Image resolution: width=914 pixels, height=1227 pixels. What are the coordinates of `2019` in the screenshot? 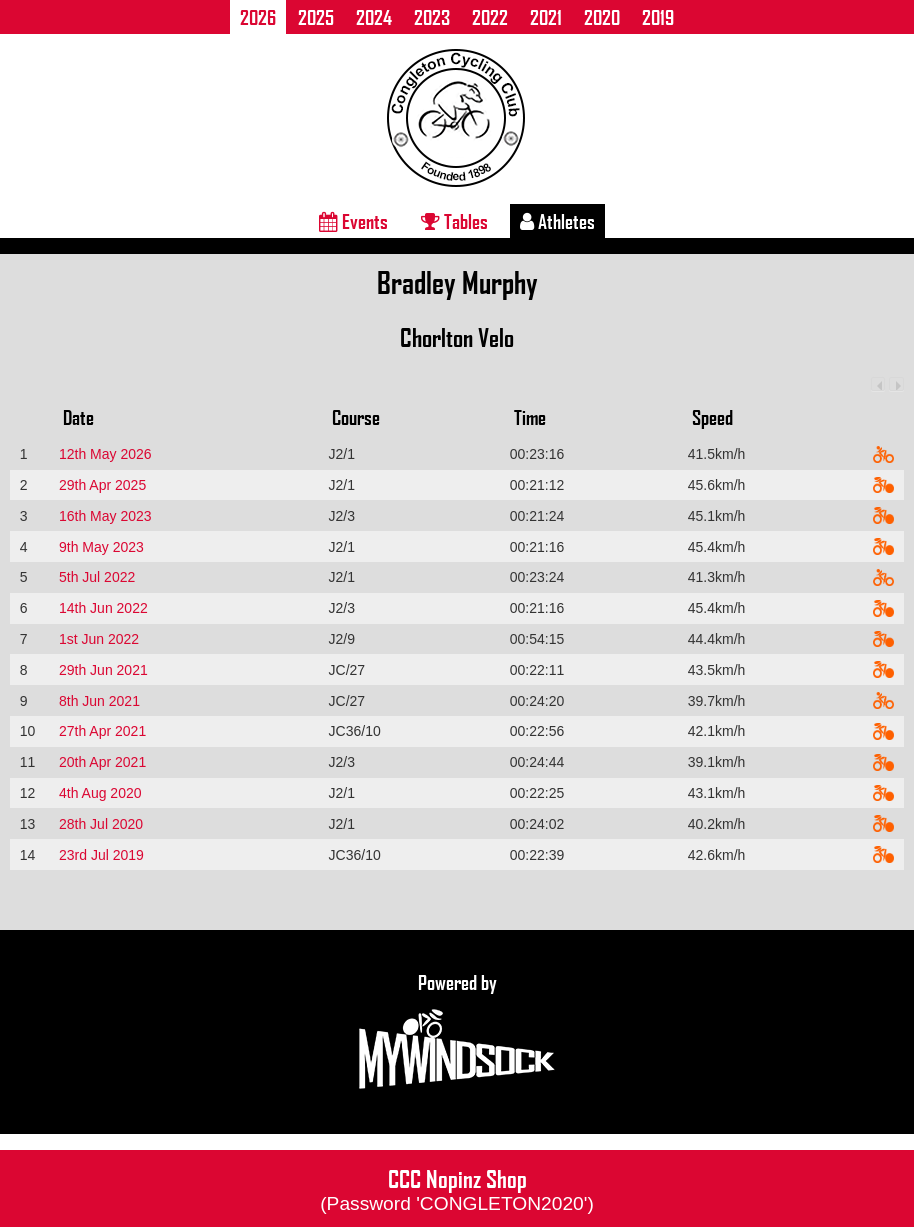 It's located at (658, 17).